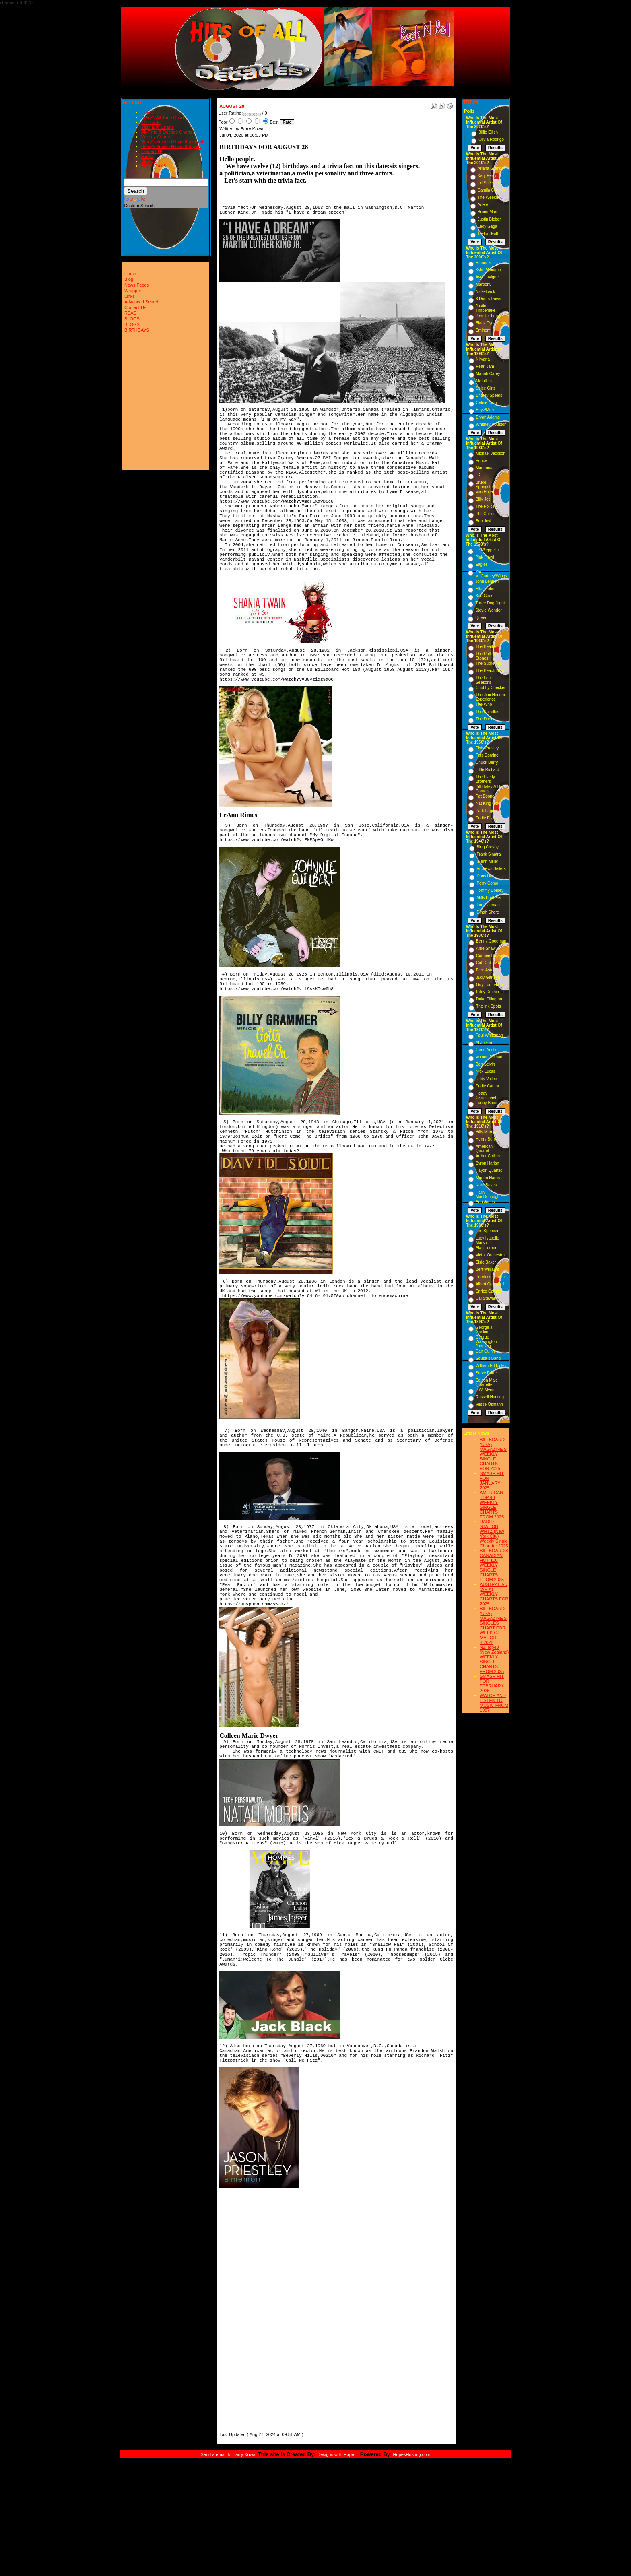 Image resolution: width=631 pixels, height=2576 pixels. Describe the element at coordinates (485, 876) in the screenshot. I see `Doris Day` at that location.